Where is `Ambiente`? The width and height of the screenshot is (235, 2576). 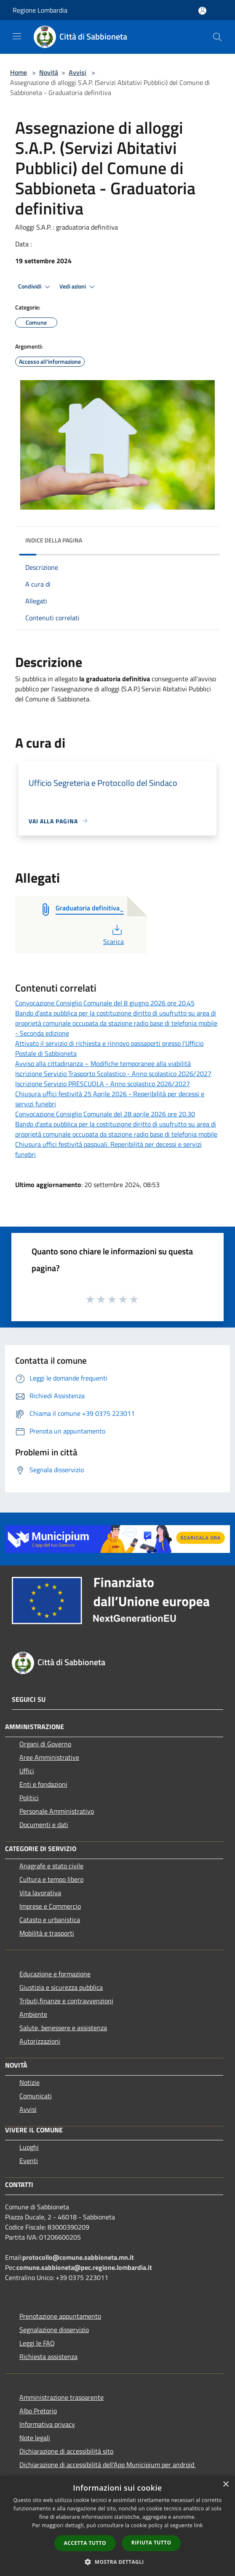 Ambiente is located at coordinates (33, 2014).